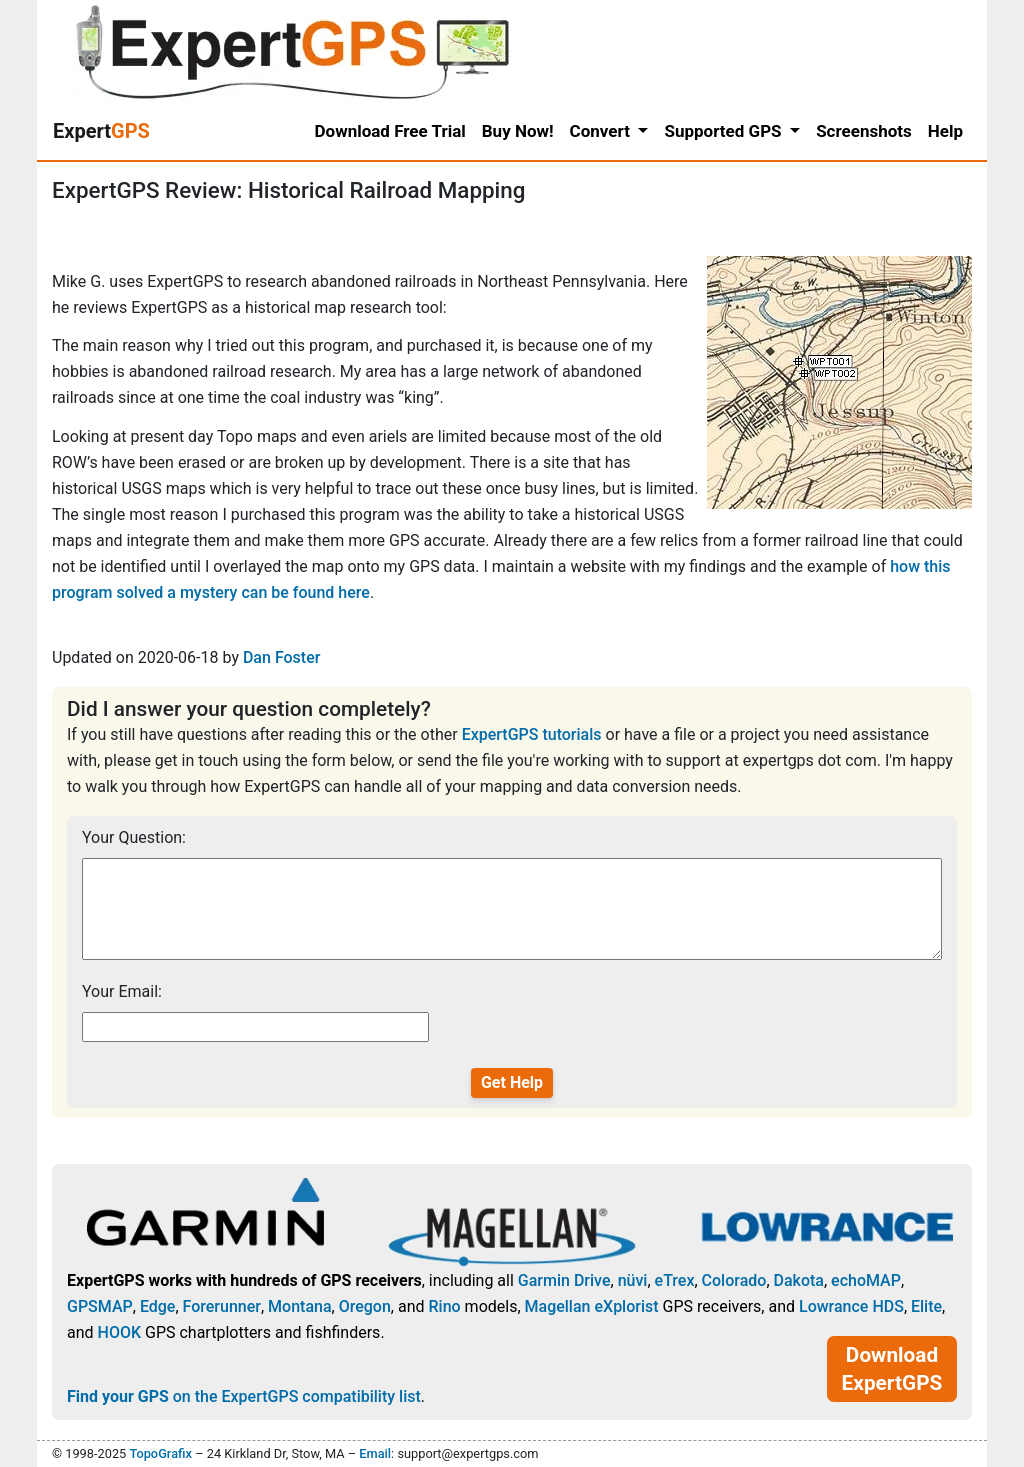 The height and width of the screenshot is (1467, 1024). I want to click on Buy Now!, so click(518, 131).